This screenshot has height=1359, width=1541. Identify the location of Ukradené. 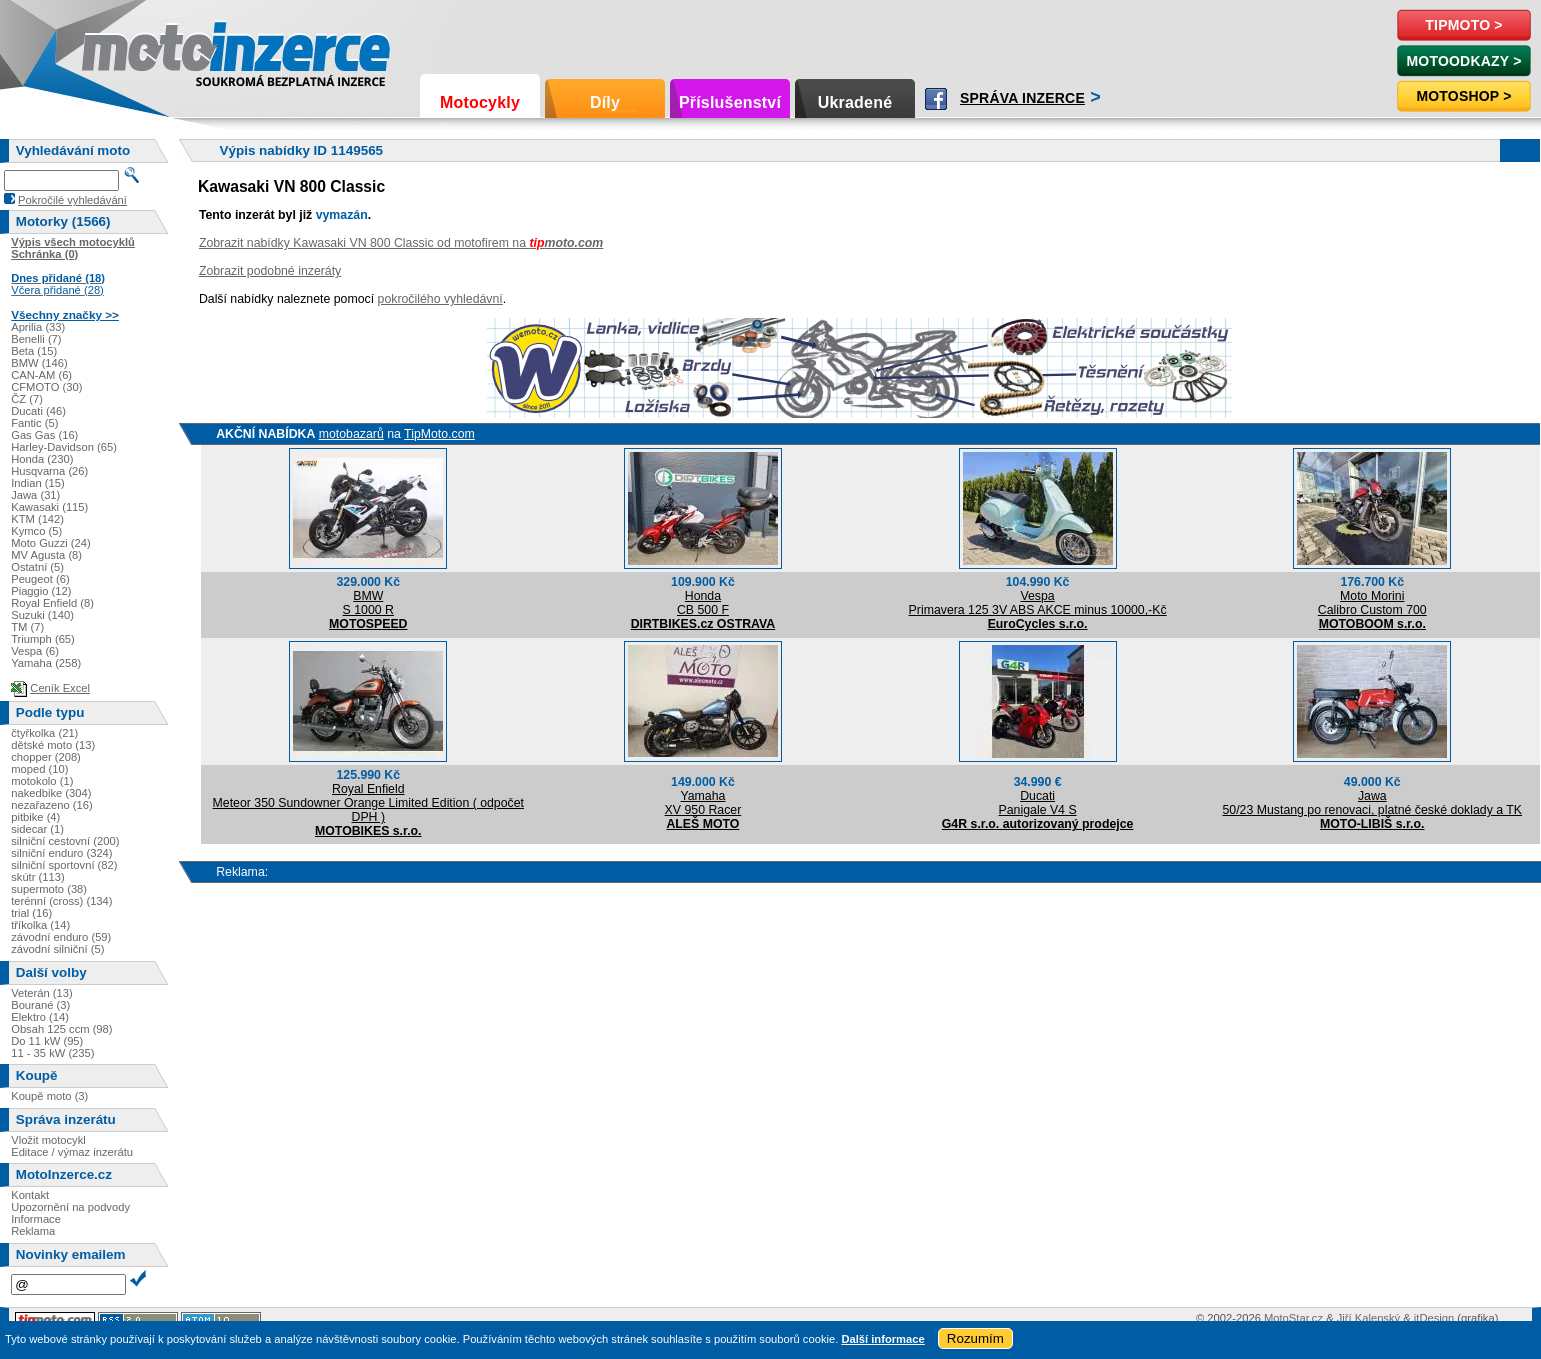
(855, 102).